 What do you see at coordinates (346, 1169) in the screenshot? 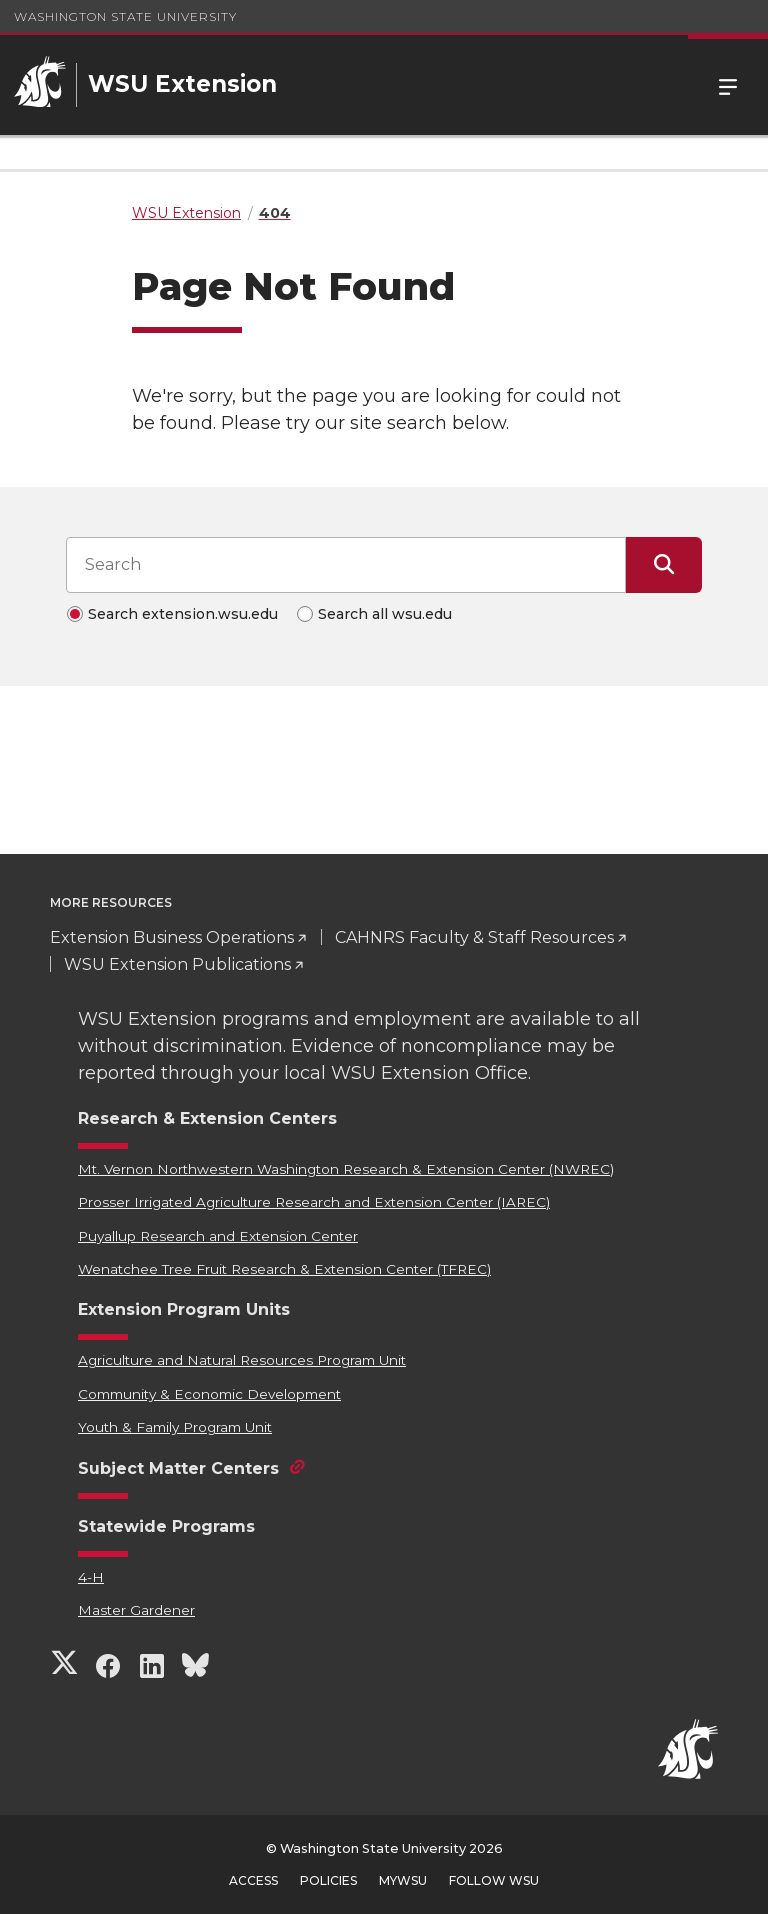
I see `Mt. Vernon Northwestern Washington Research & Extension Center (NWREC)` at bounding box center [346, 1169].